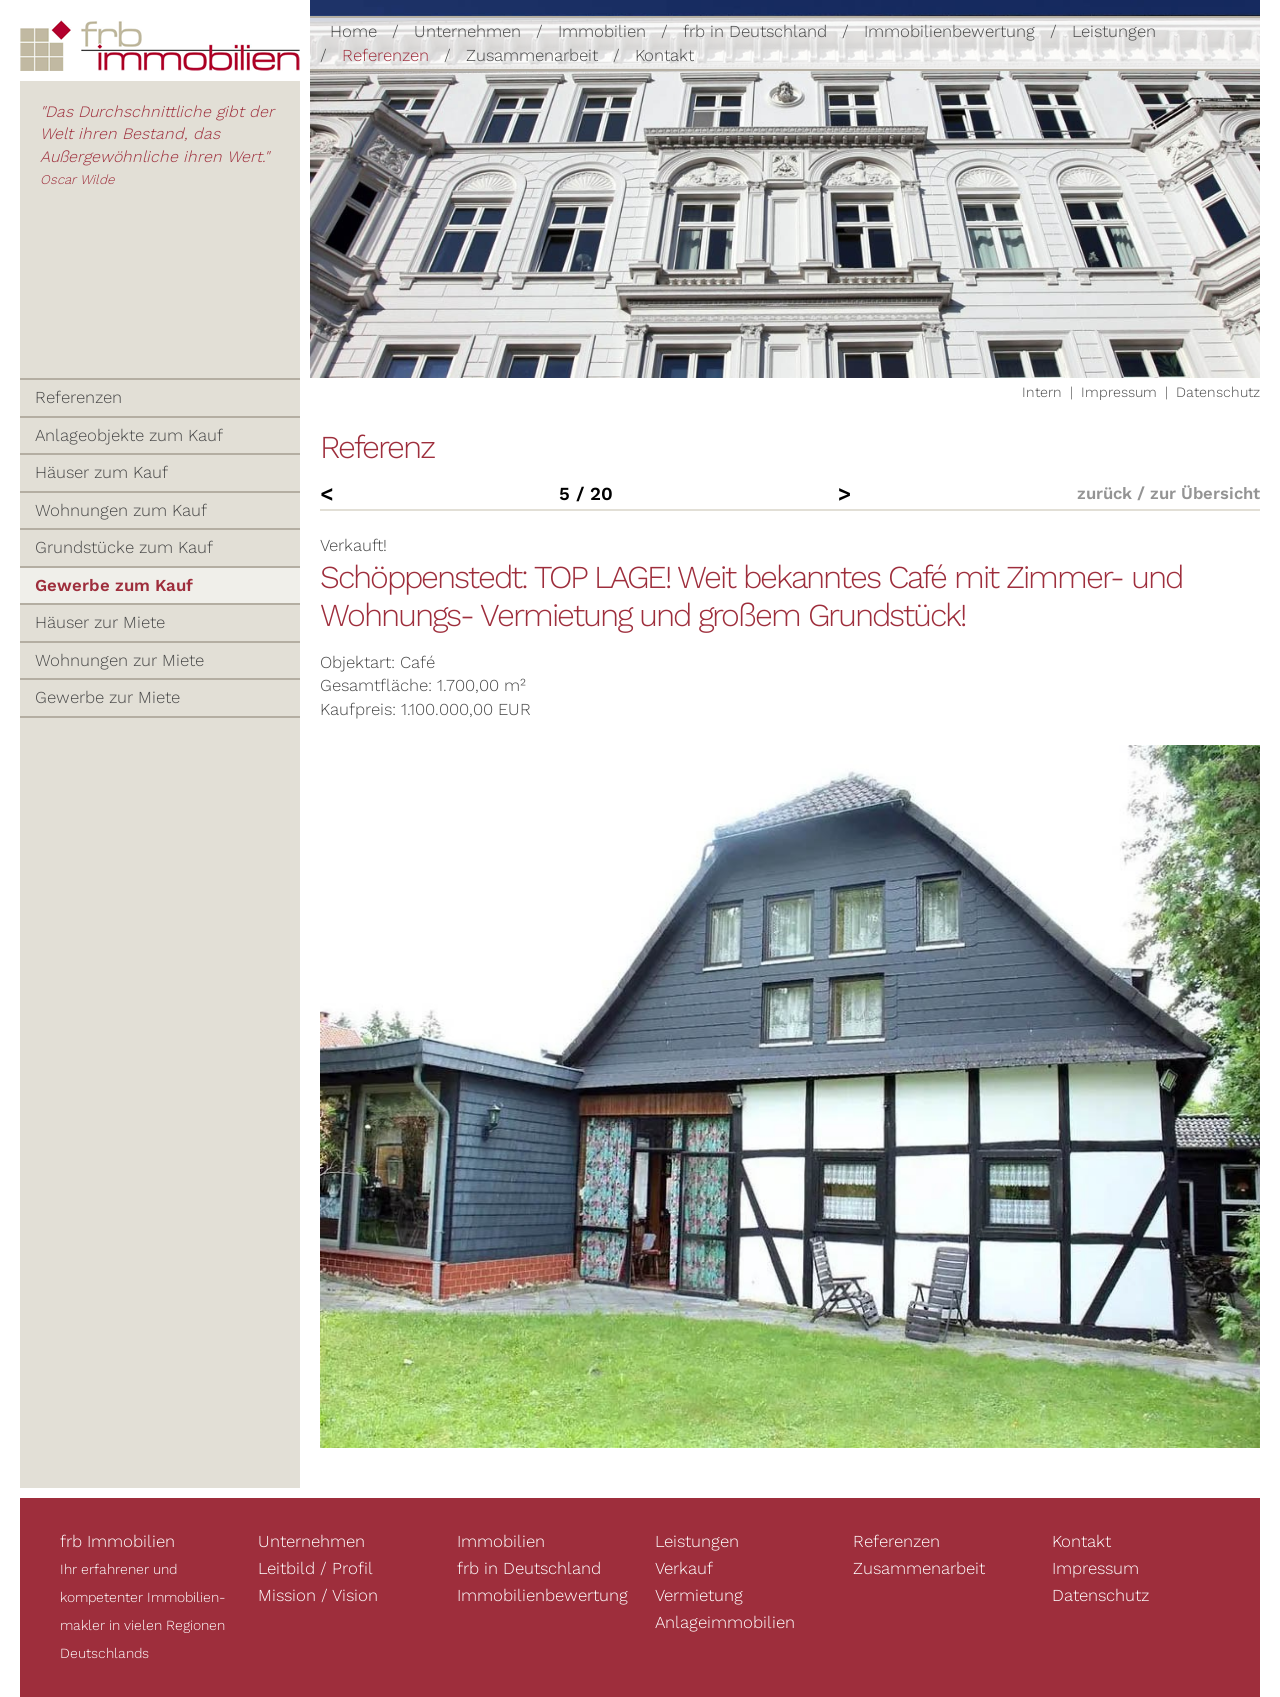 This screenshot has width=1280, height=1697. What do you see at coordinates (107, 697) in the screenshot?
I see `Gewerbe zur Miete` at bounding box center [107, 697].